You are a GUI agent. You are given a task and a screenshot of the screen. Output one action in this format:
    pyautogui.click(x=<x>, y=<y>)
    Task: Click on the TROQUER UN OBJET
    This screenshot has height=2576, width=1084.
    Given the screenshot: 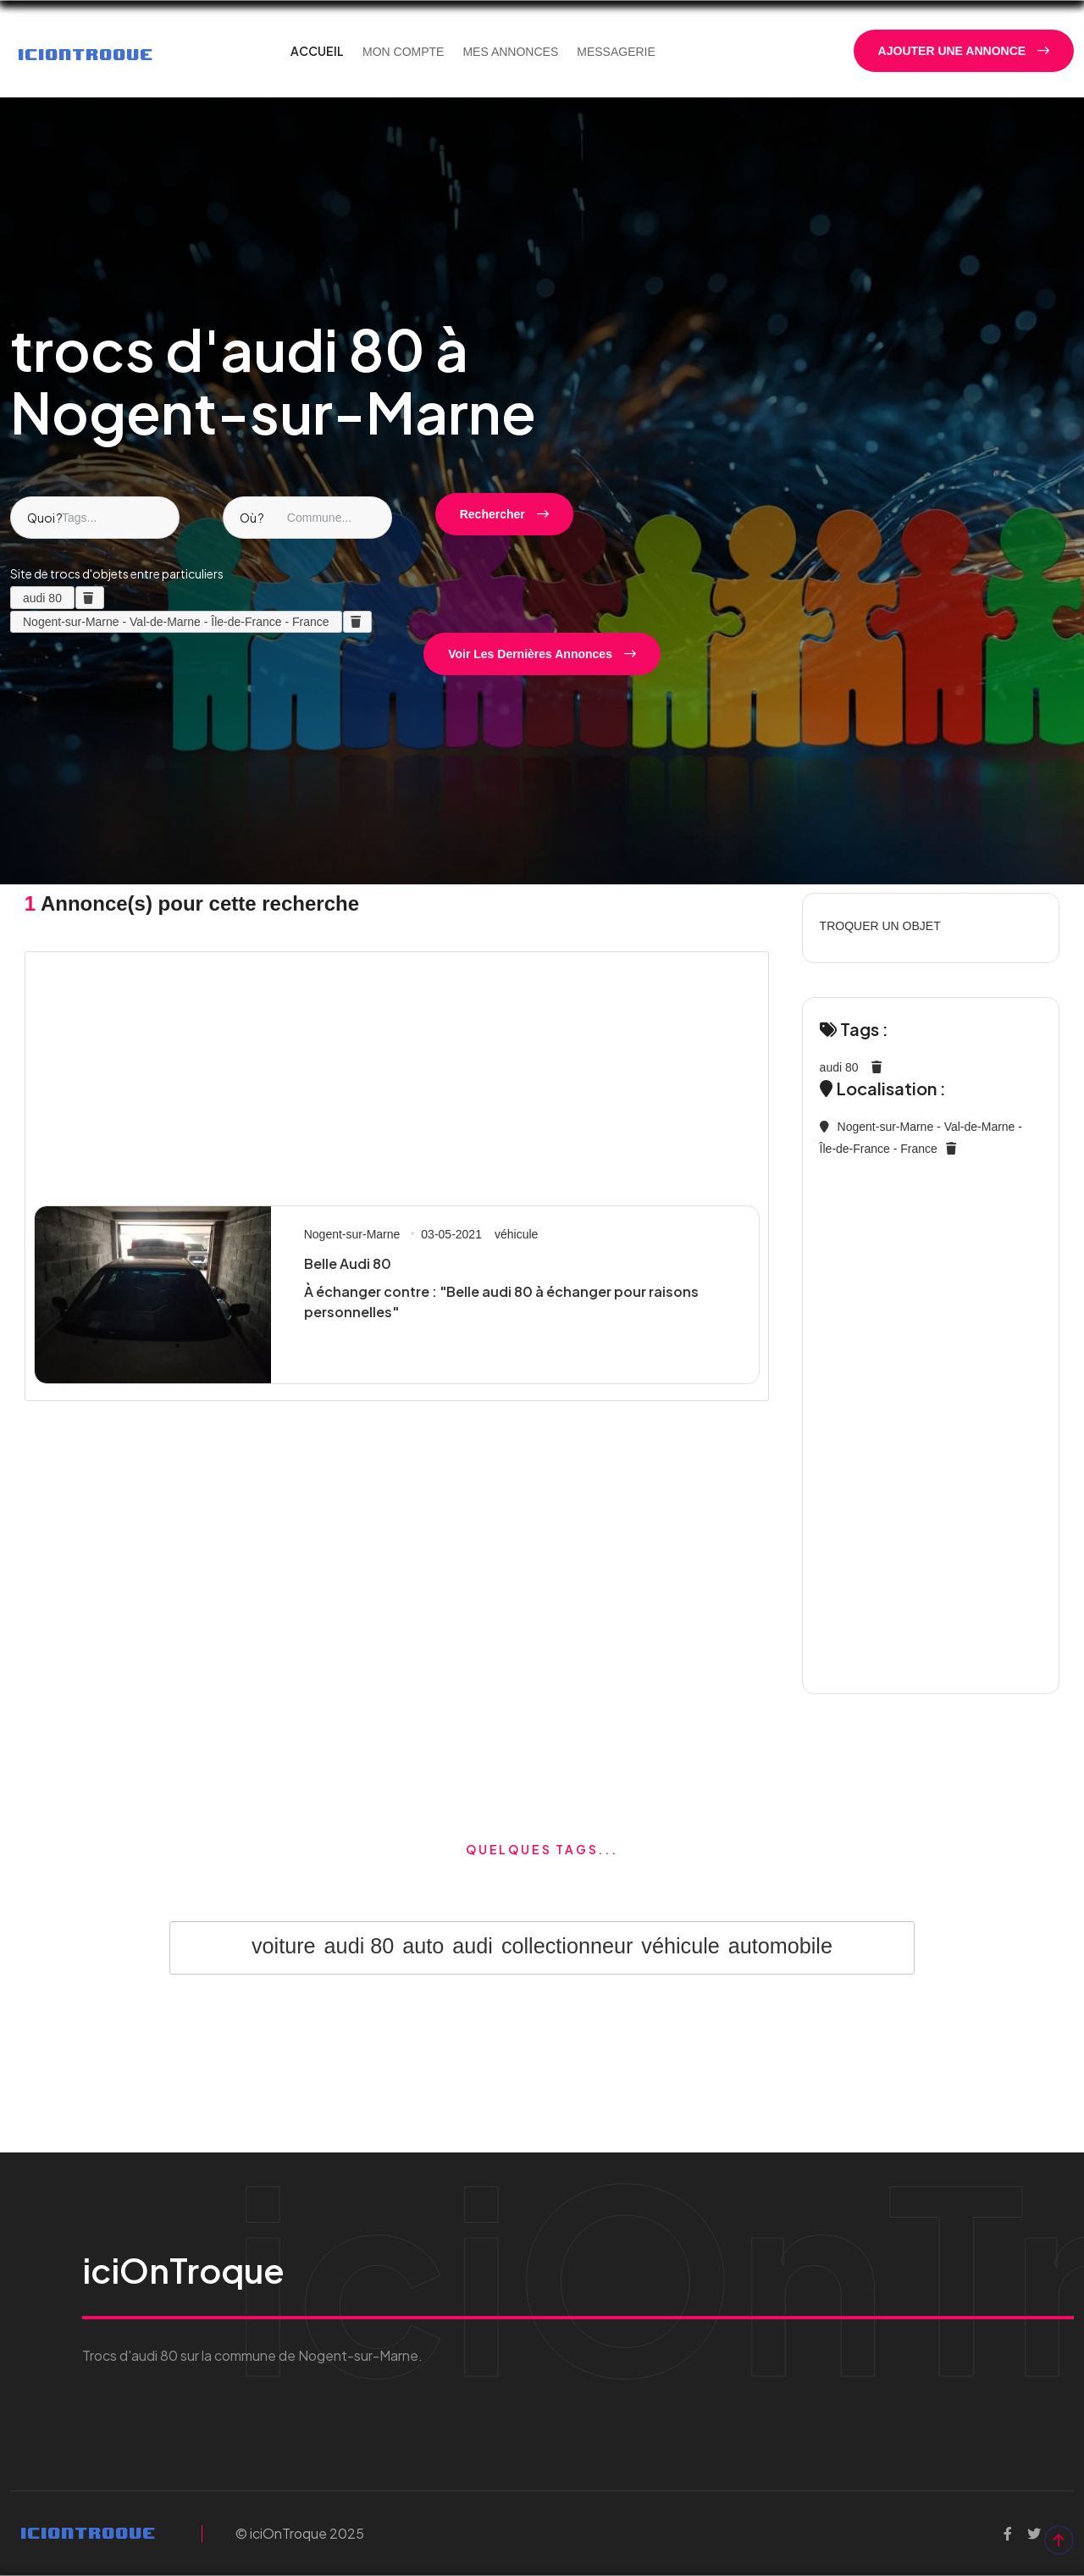 What is the action you would take?
    pyautogui.click(x=880, y=926)
    